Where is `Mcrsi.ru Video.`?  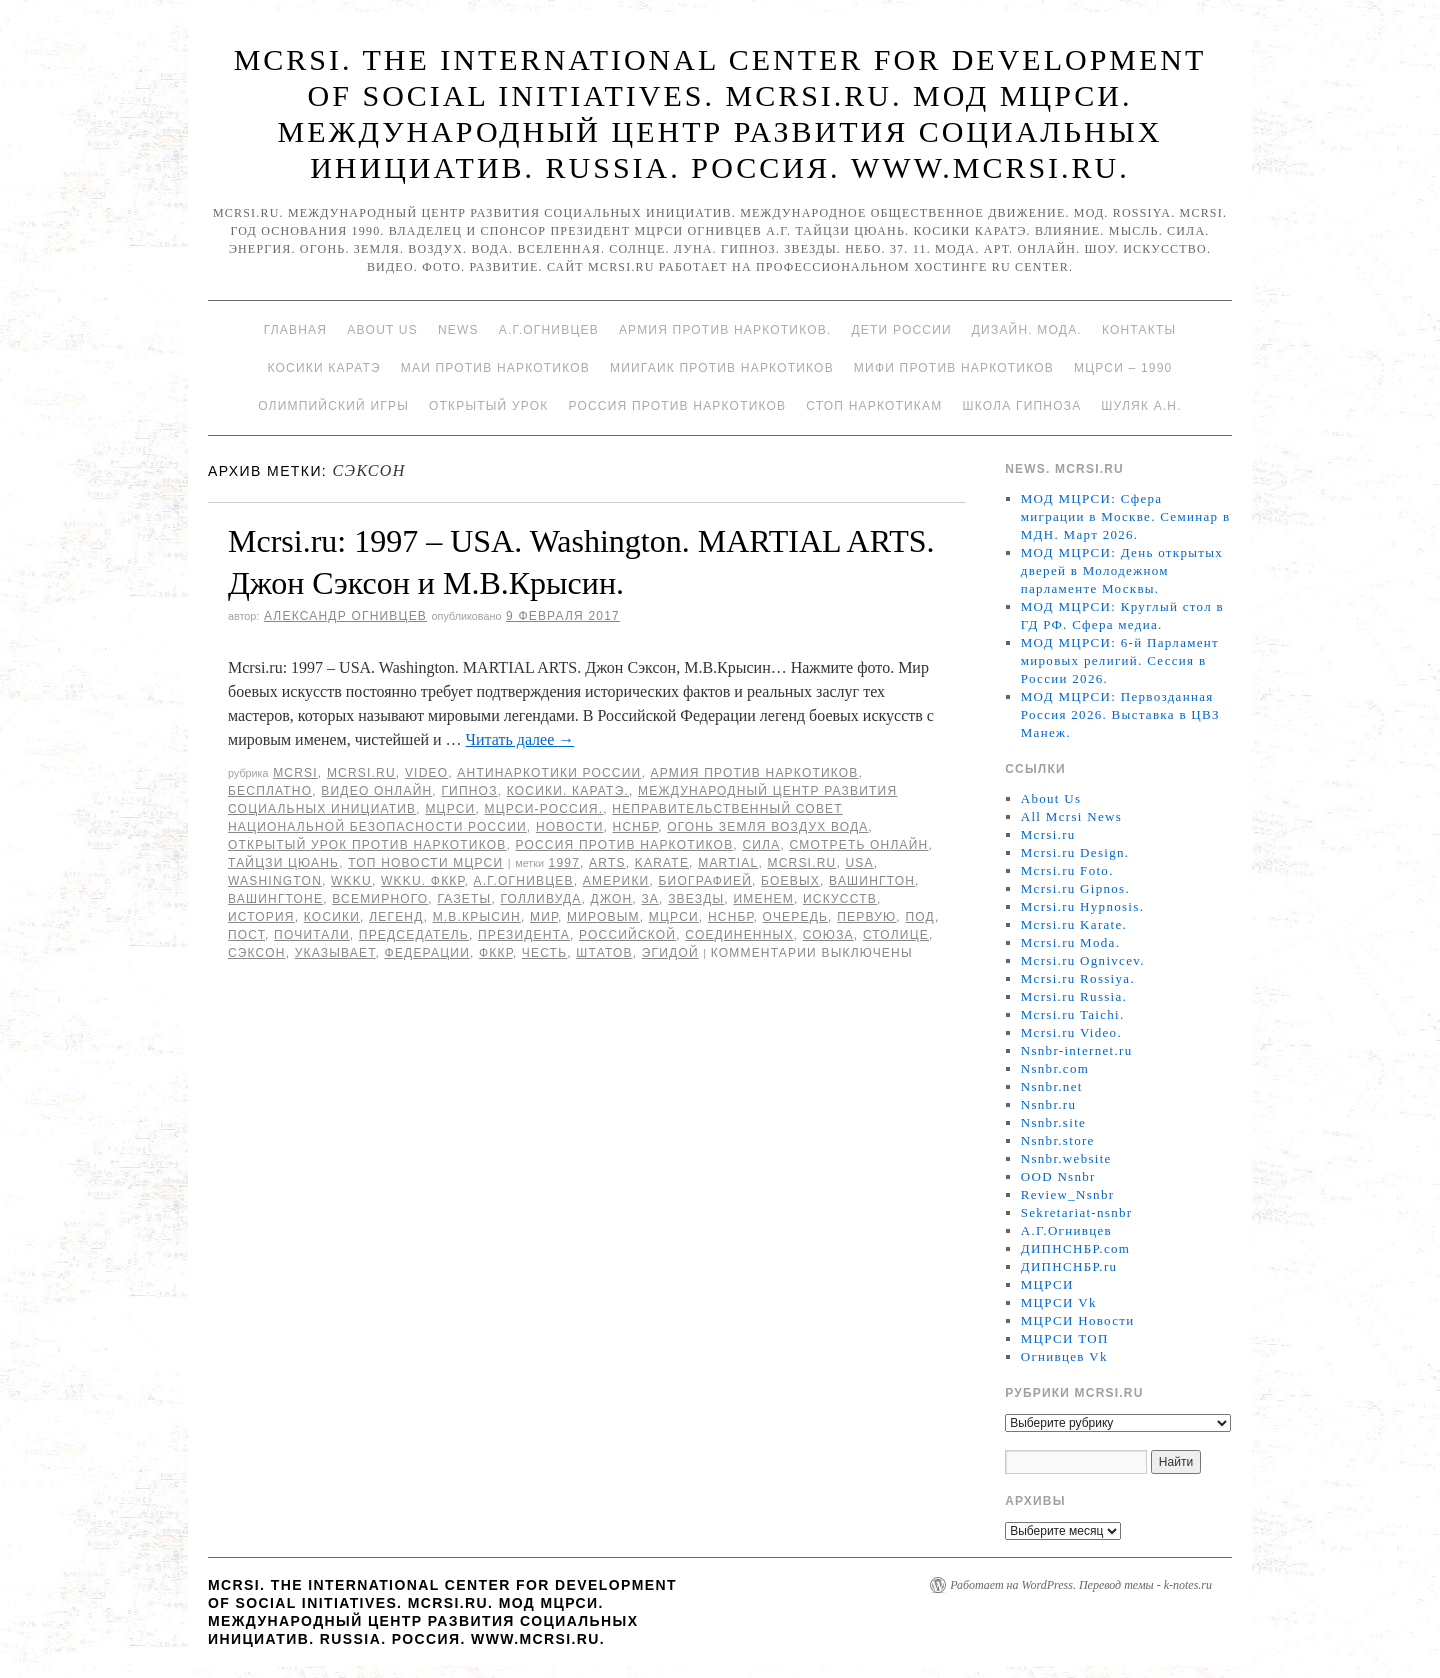 Mcrsi.ru Video. is located at coordinates (1071, 1032).